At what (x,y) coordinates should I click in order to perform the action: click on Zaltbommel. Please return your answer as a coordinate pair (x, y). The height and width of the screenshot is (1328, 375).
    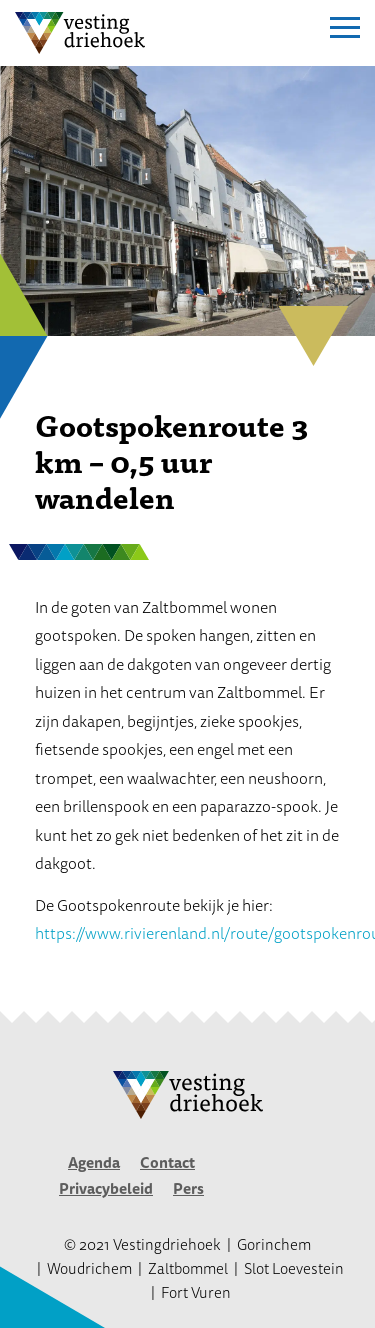
    Looking at the image, I should click on (188, 1268).